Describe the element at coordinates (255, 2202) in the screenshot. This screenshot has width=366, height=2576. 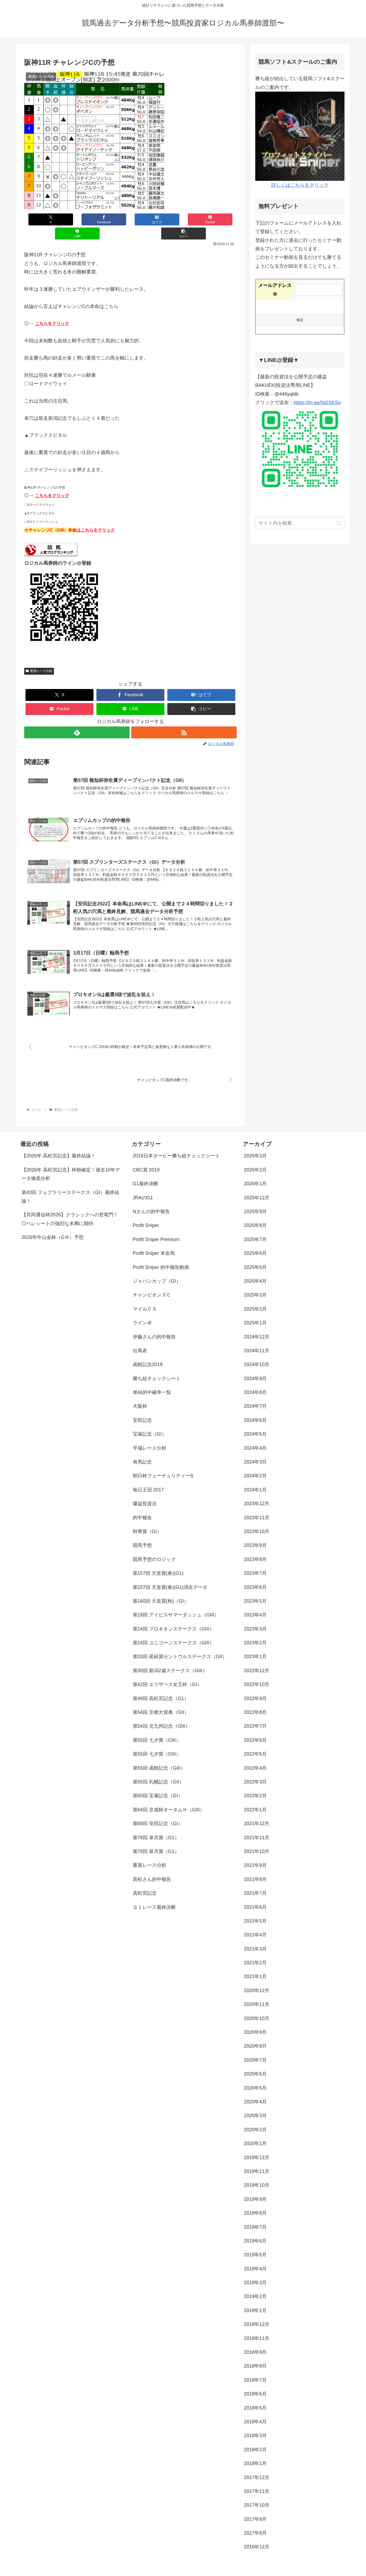
I see `2019年8月` at that location.